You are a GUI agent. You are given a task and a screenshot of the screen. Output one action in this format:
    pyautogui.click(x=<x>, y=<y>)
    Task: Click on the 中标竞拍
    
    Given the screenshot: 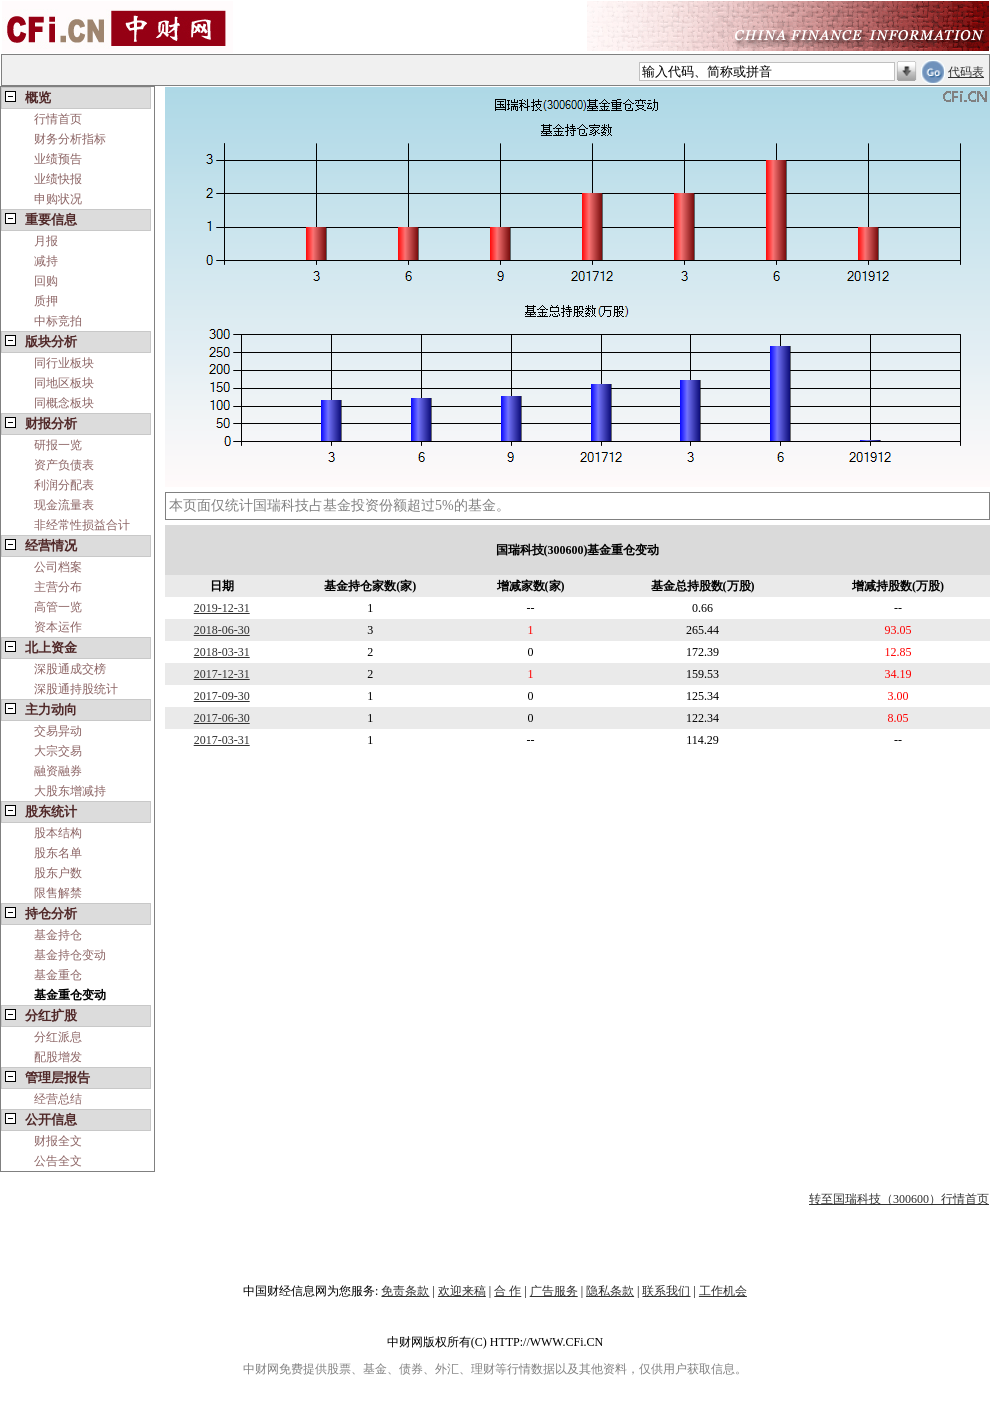 What is the action you would take?
    pyautogui.click(x=58, y=321)
    